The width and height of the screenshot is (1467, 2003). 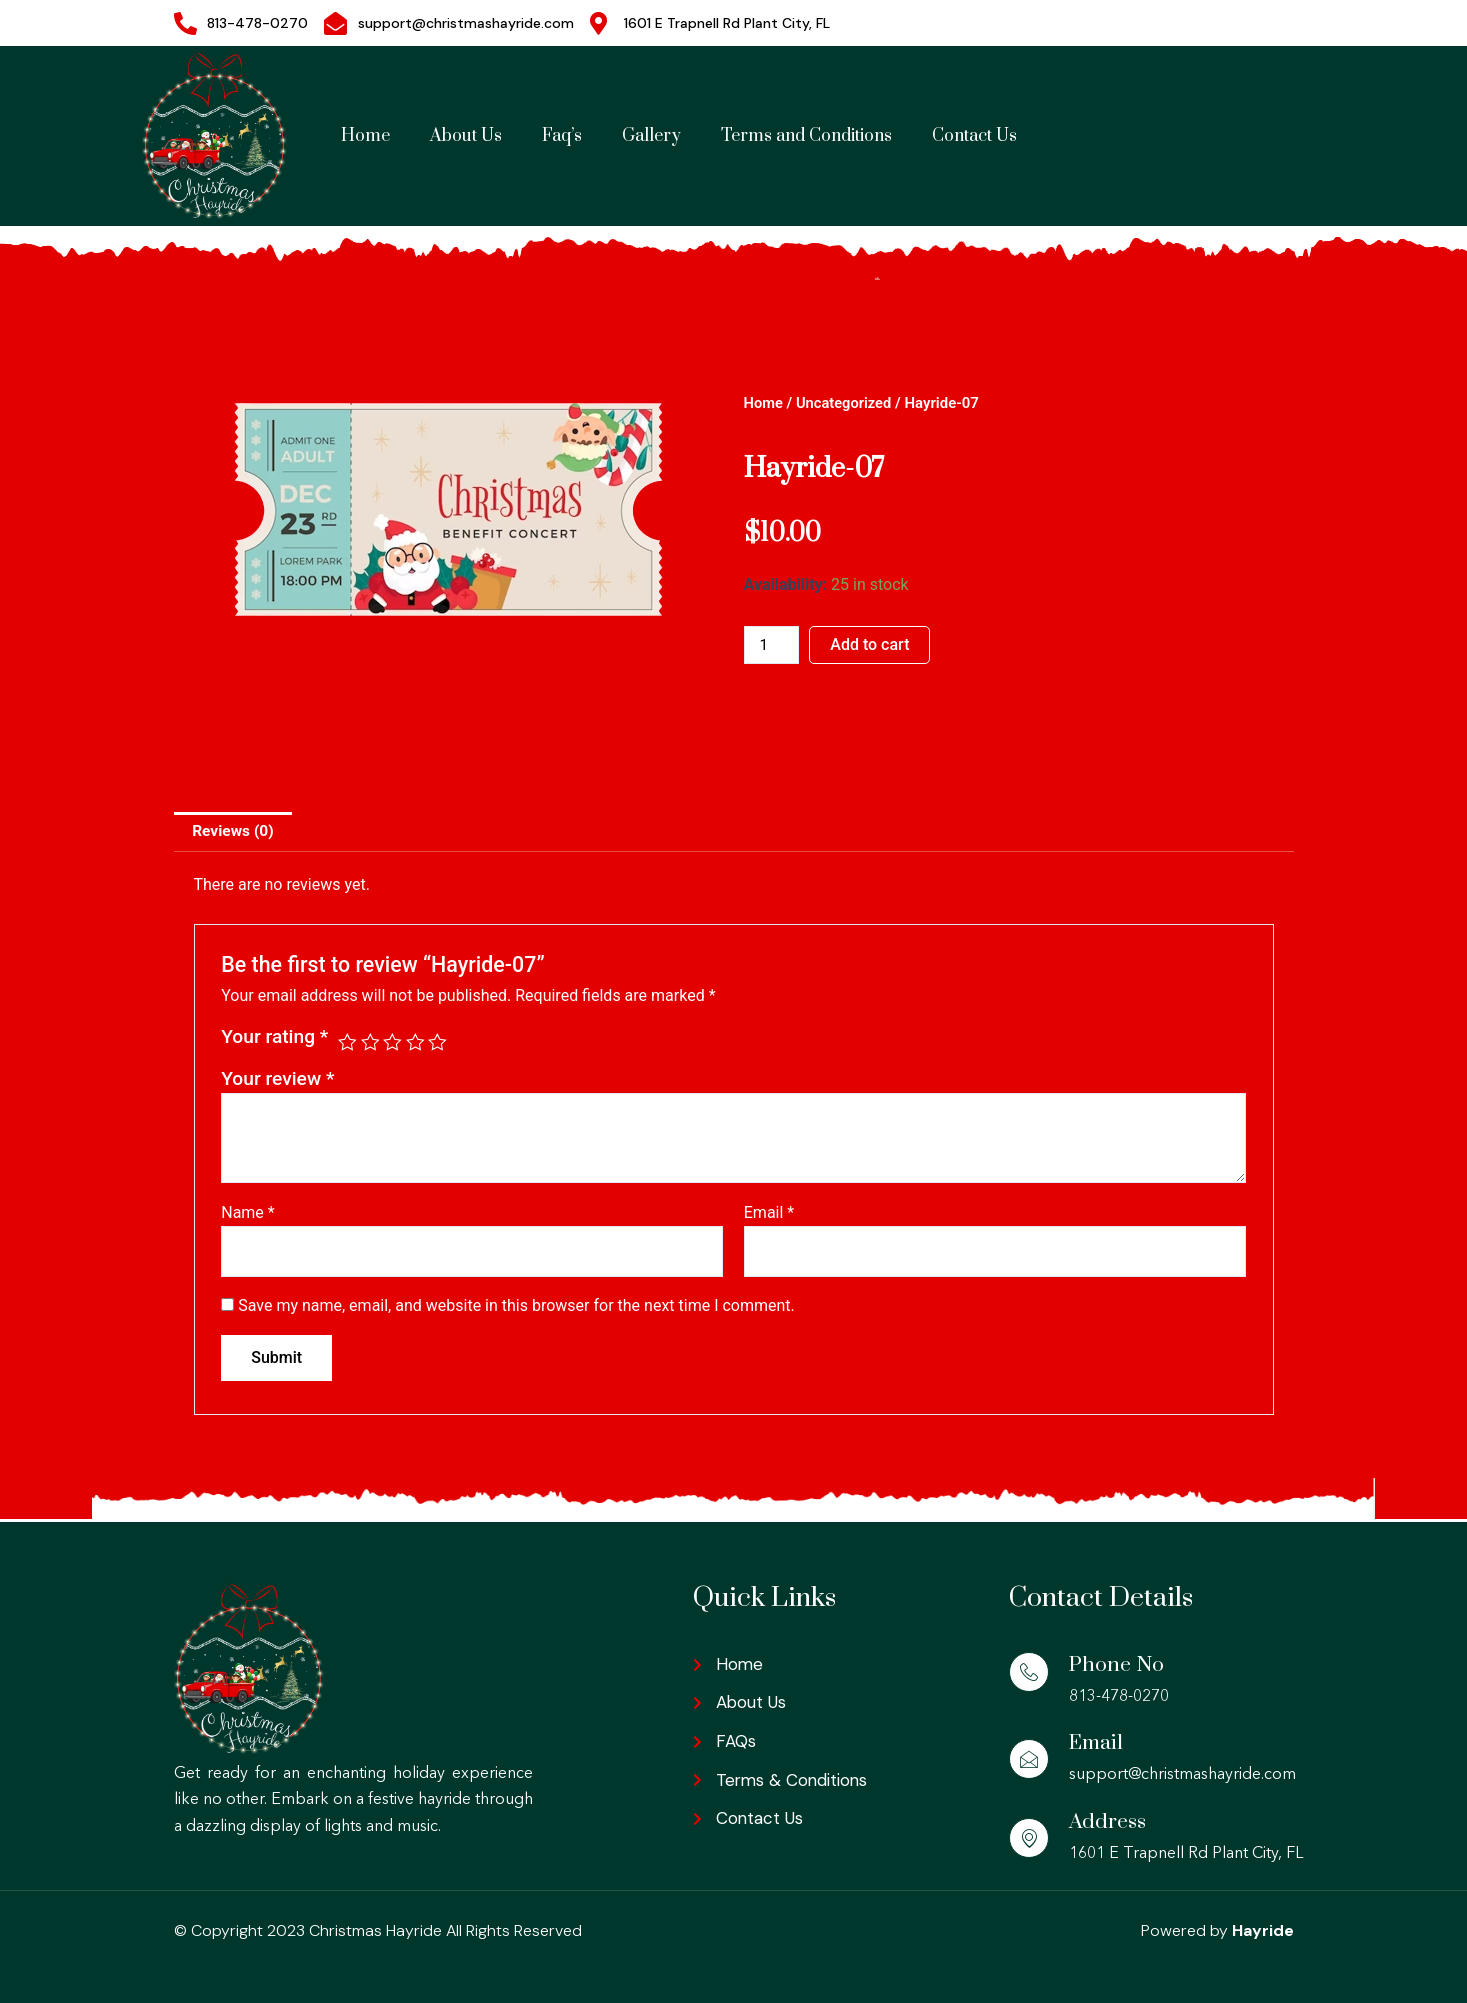 What do you see at coordinates (872, 644) in the screenshot?
I see `Add to cart` at bounding box center [872, 644].